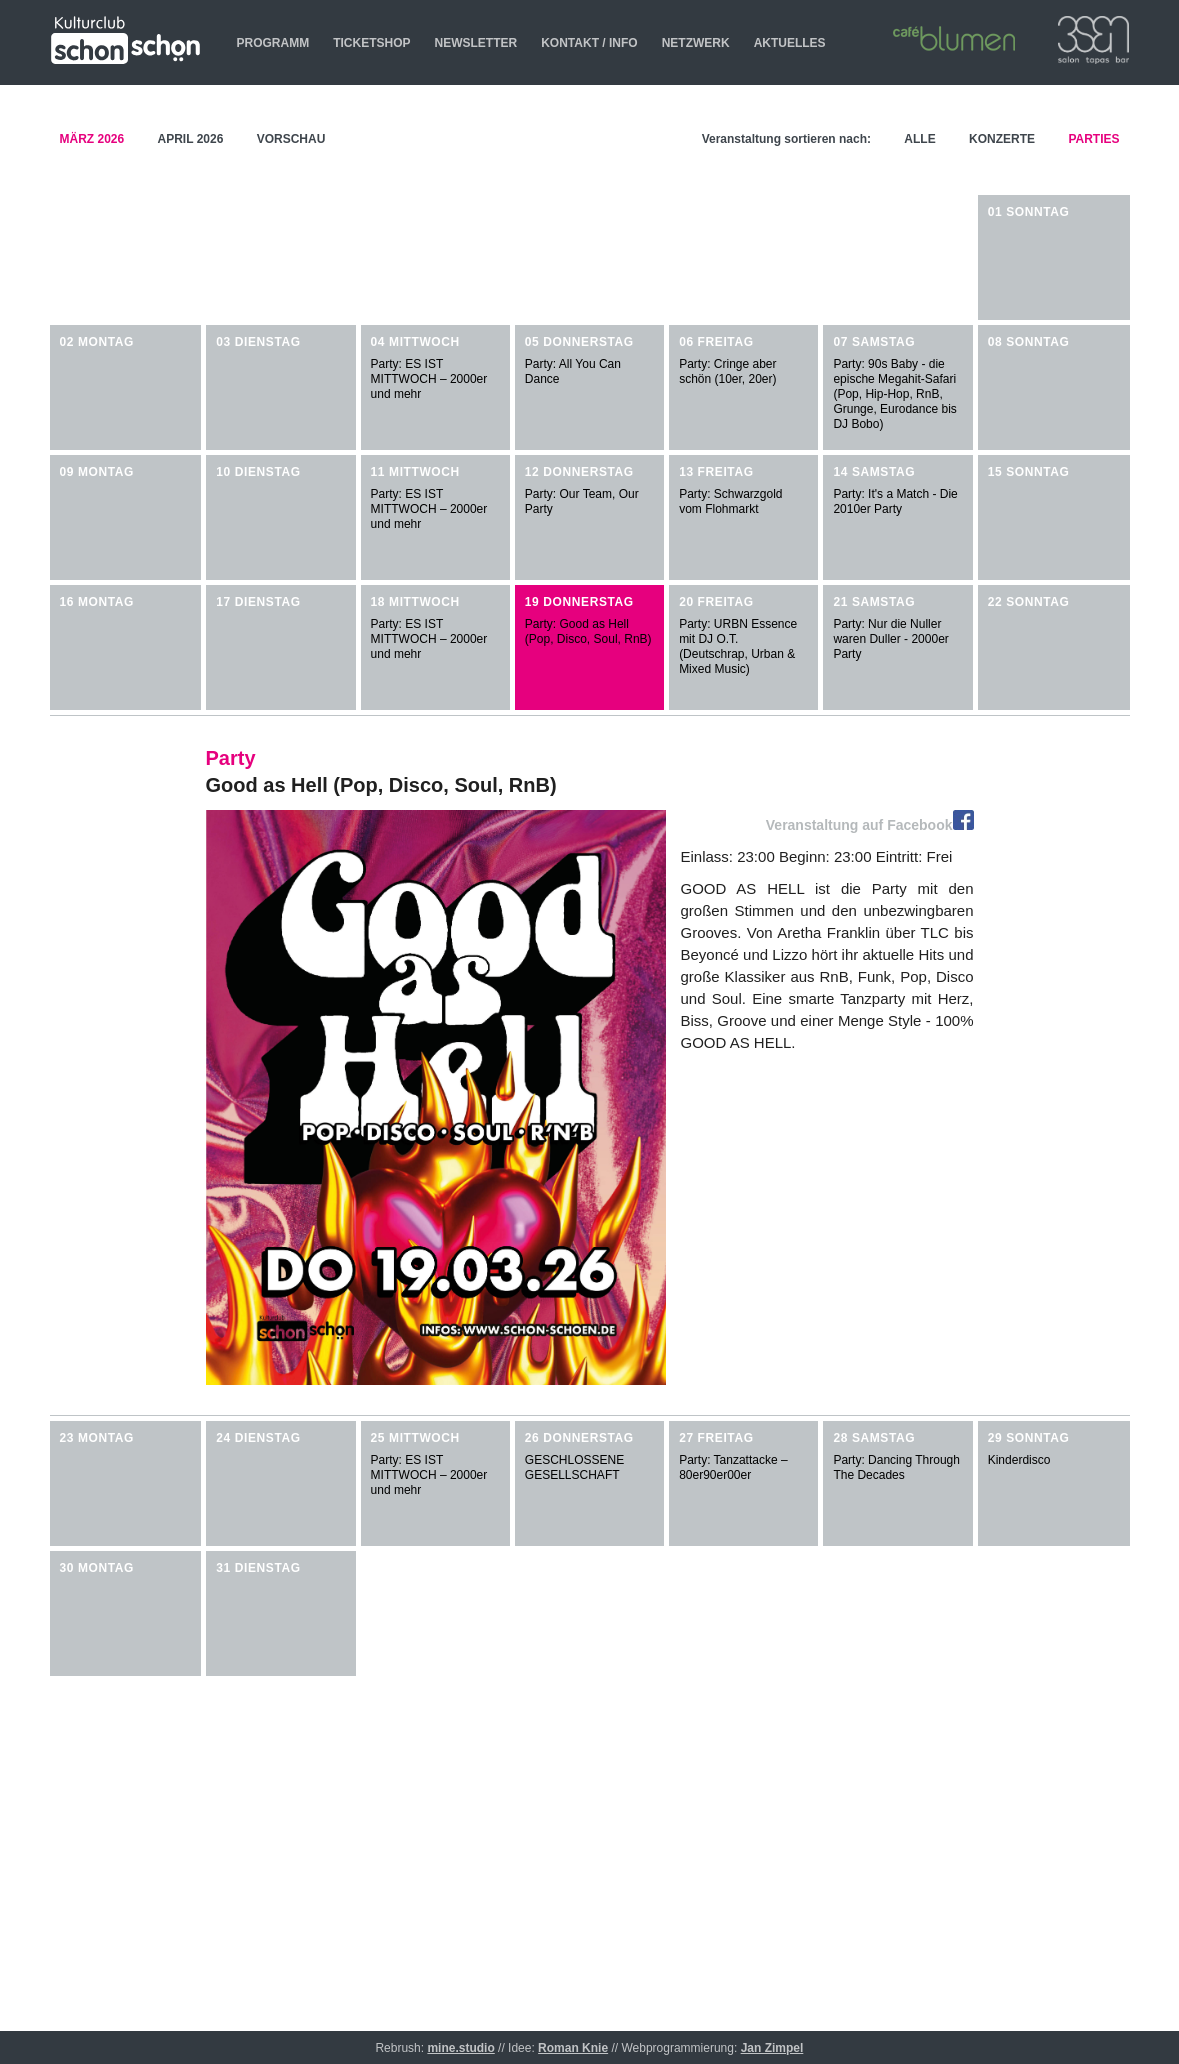  Describe the element at coordinates (790, 43) in the screenshot. I see `AKTUELLES` at that location.